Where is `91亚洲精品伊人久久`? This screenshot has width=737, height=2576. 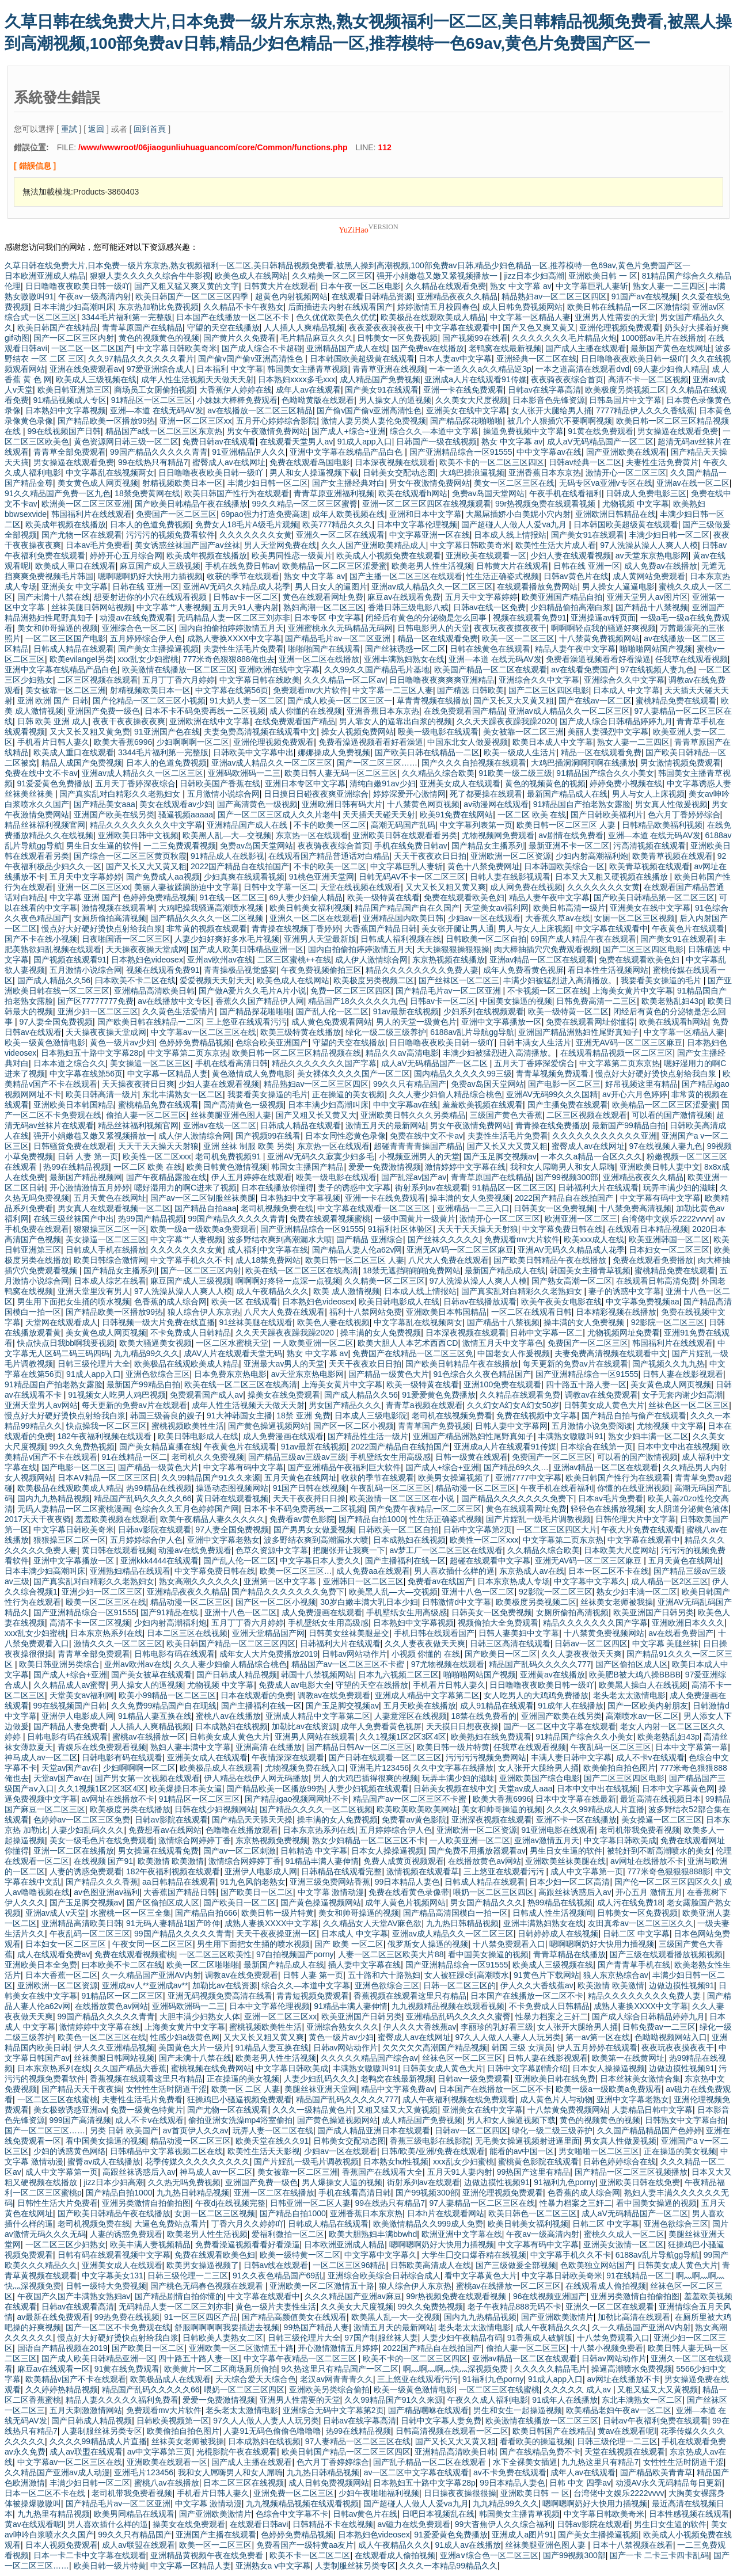 91亚洲精品伊人久久 is located at coordinates (249, 451).